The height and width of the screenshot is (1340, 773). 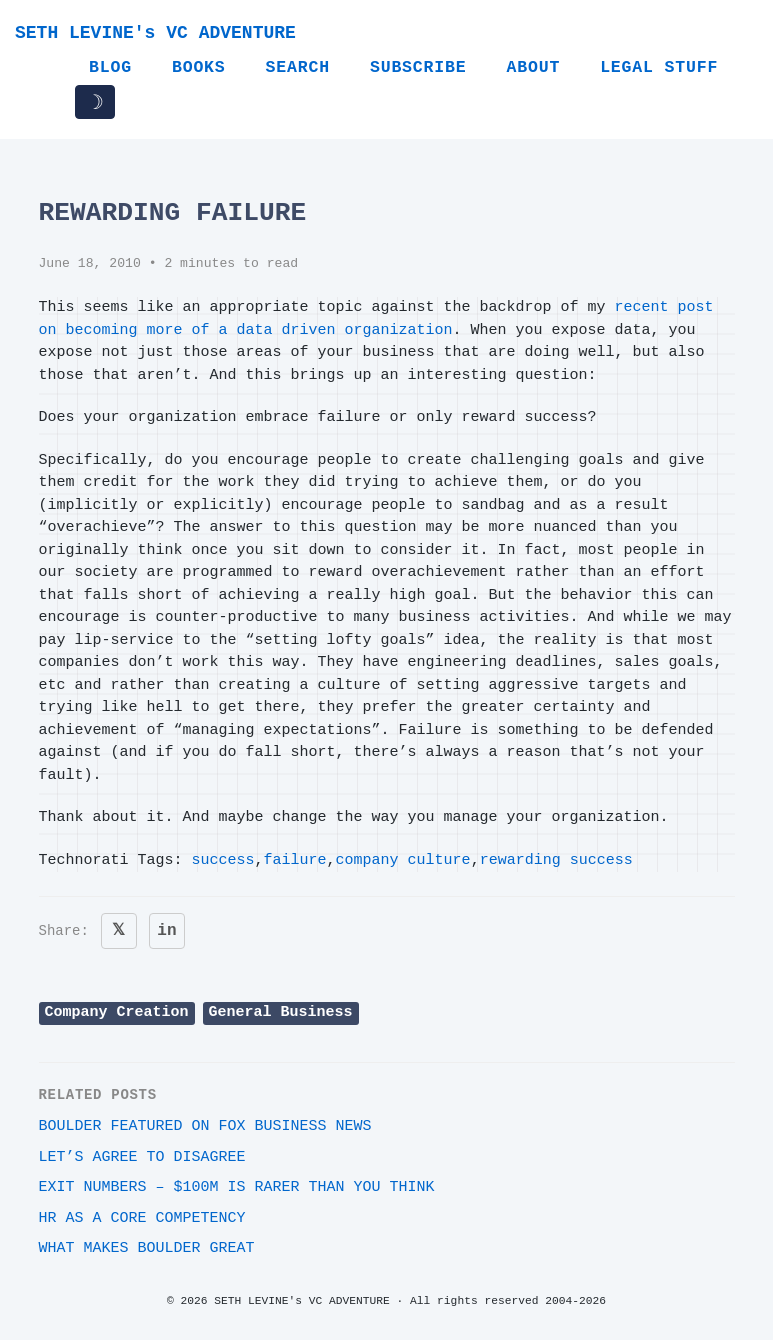 I want to click on Books, so click(x=199, y=67).